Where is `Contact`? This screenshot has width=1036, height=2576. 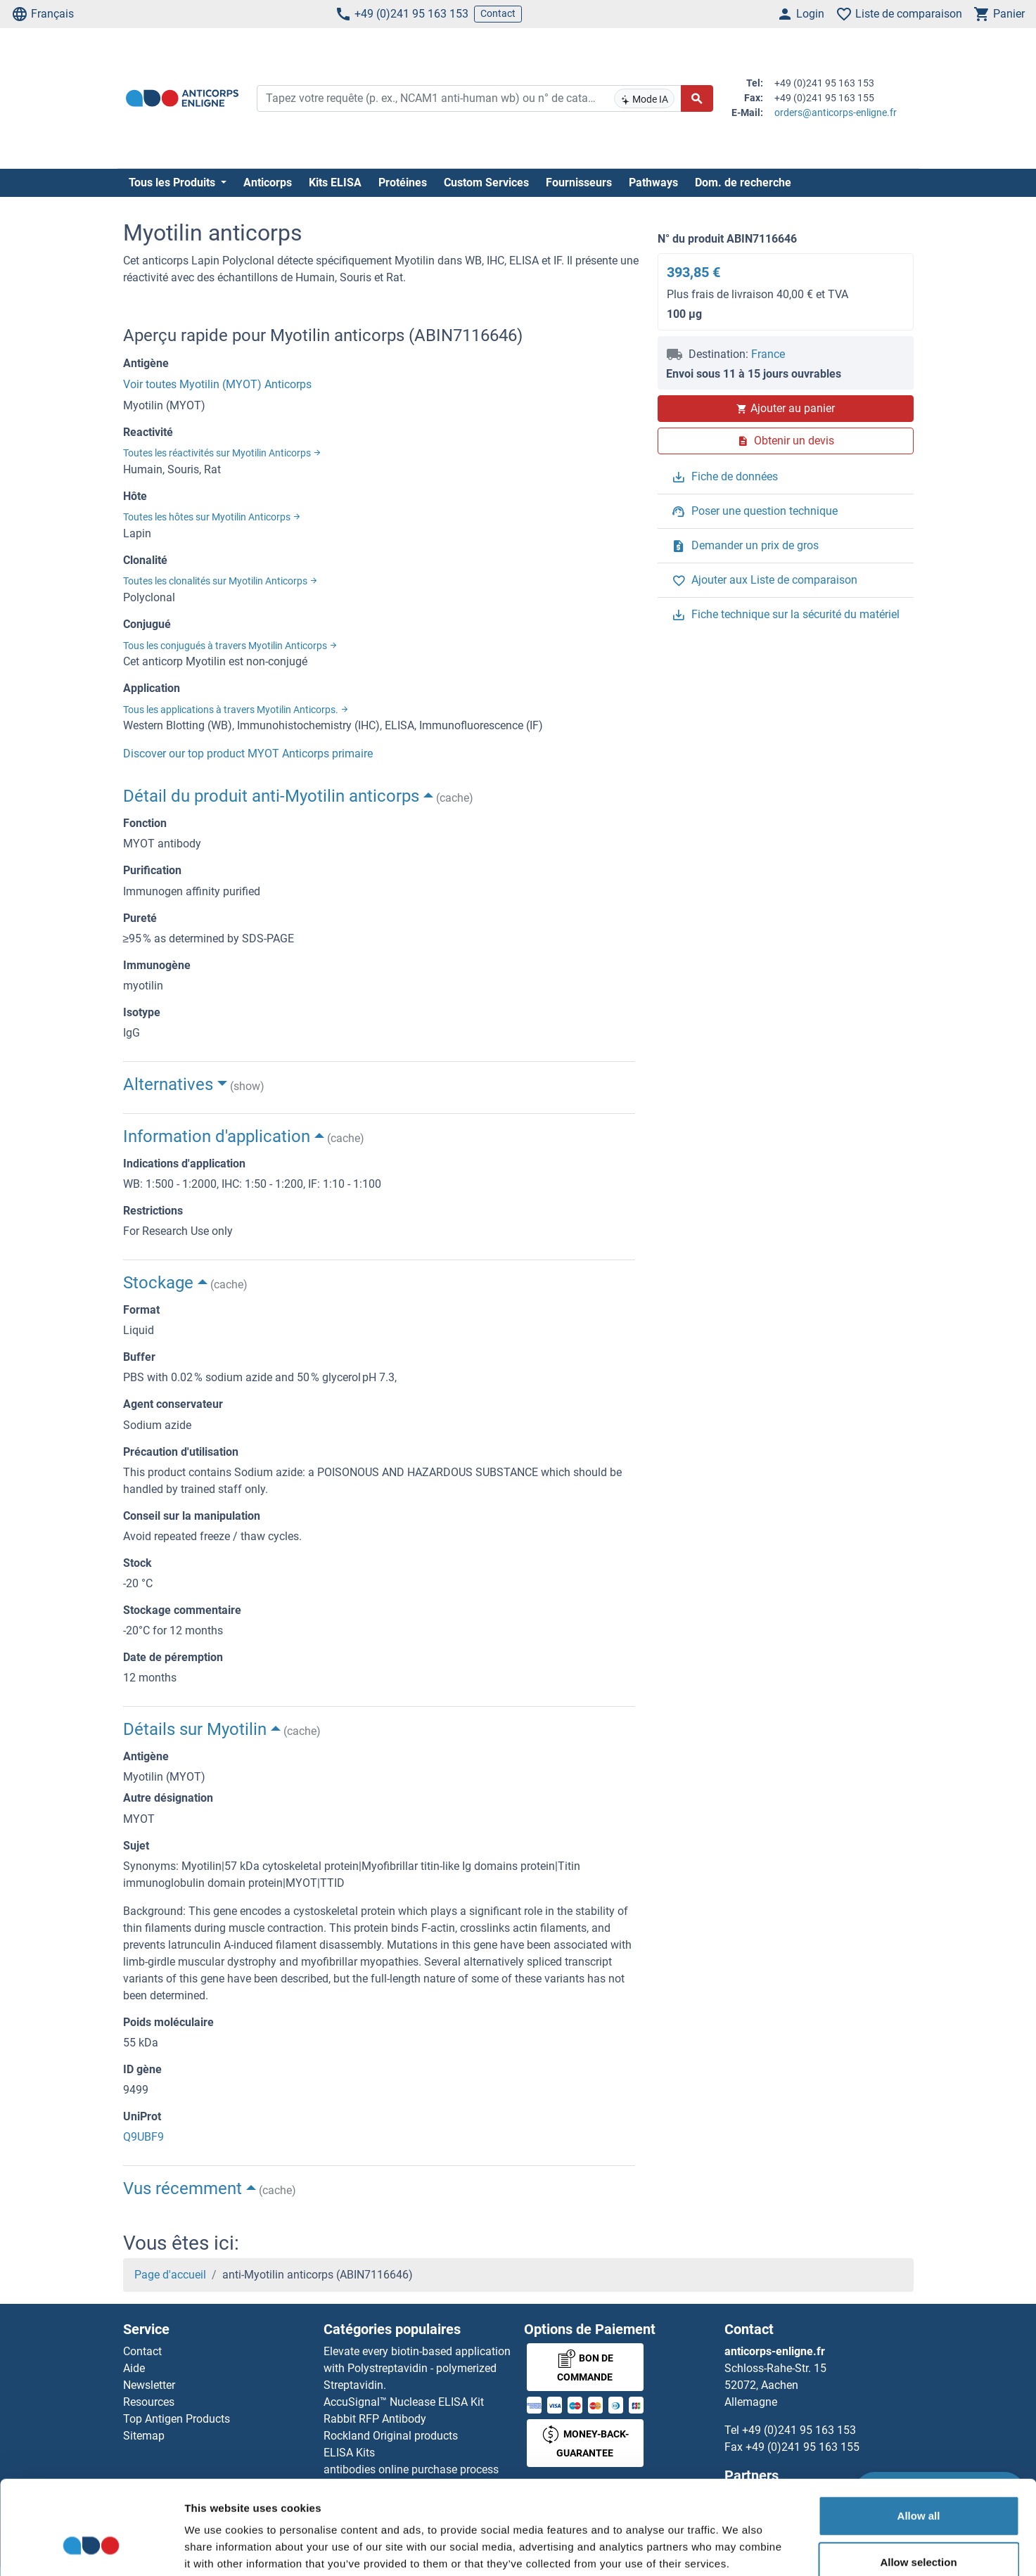
Contact is located at coordinates (498, 13).